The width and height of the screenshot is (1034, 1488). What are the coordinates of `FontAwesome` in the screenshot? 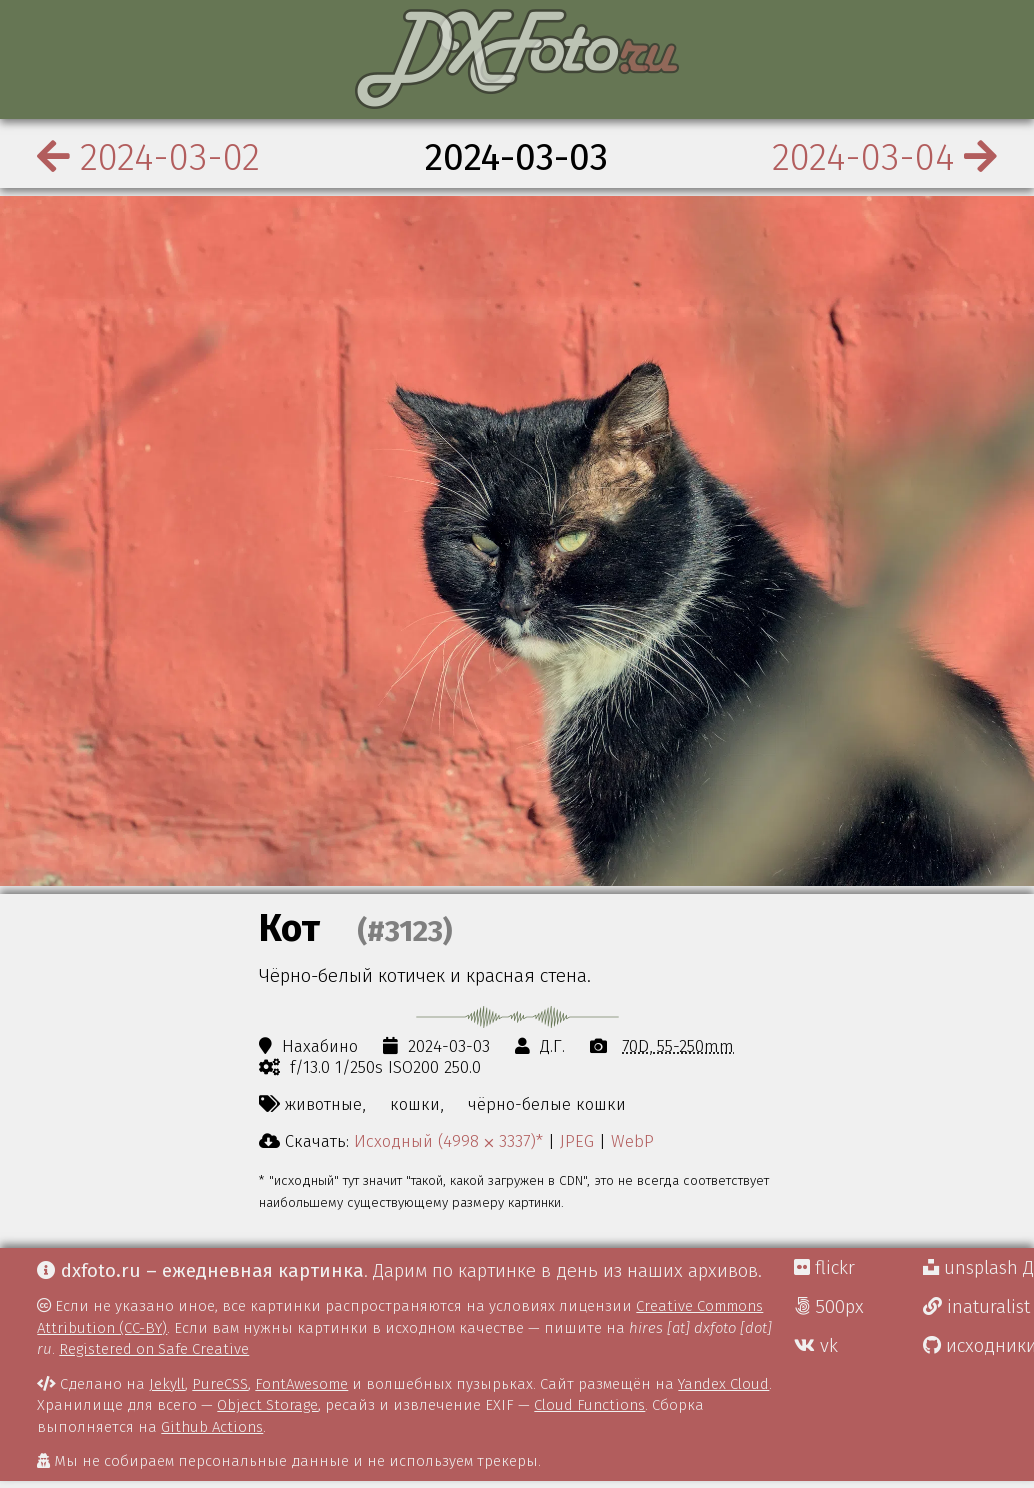 It's located at (301, 1384).